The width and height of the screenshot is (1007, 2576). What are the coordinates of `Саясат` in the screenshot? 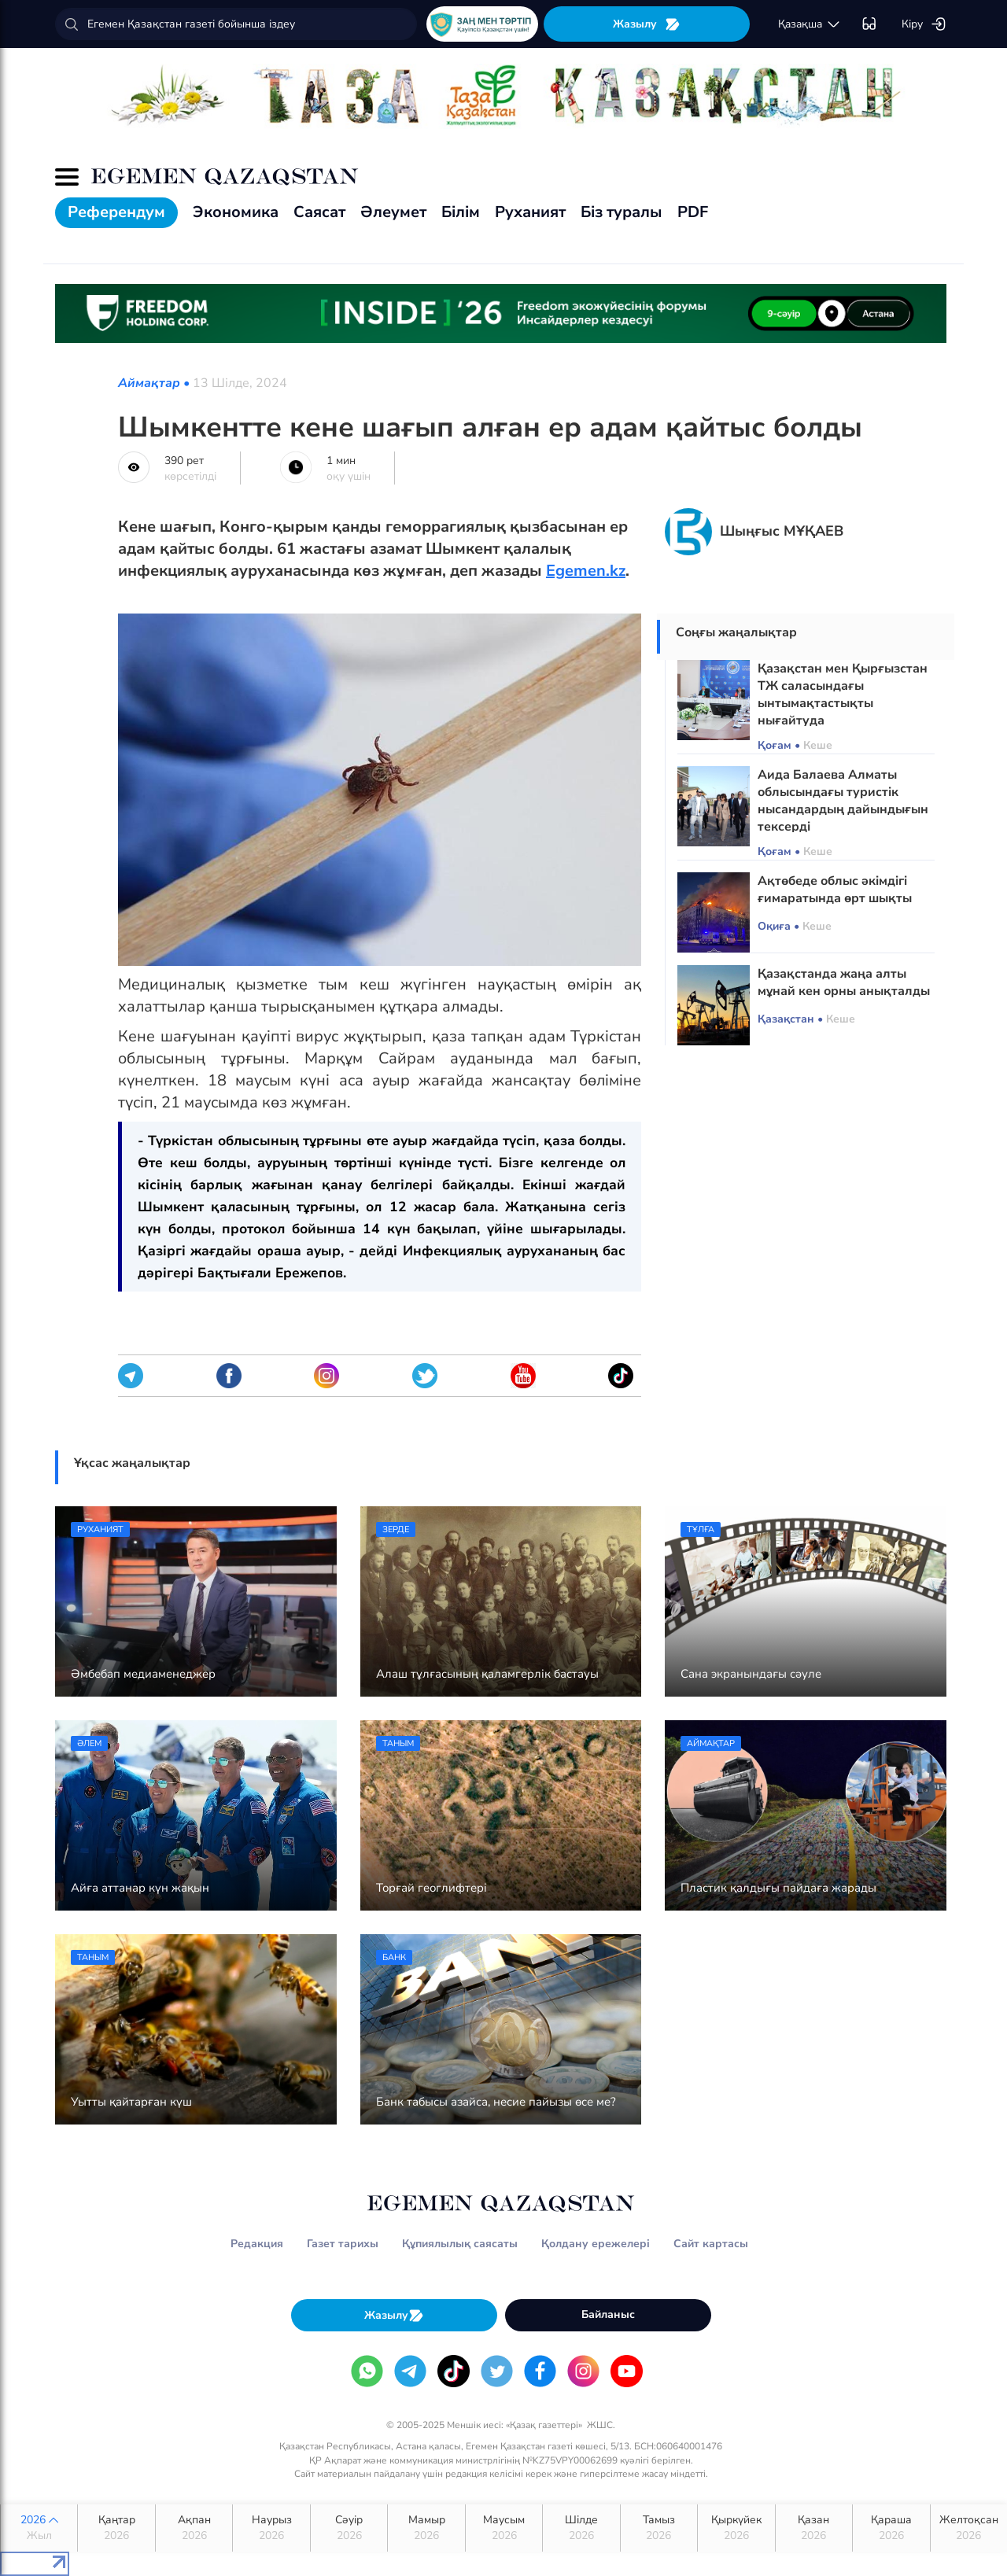 It's located at (319, 212).